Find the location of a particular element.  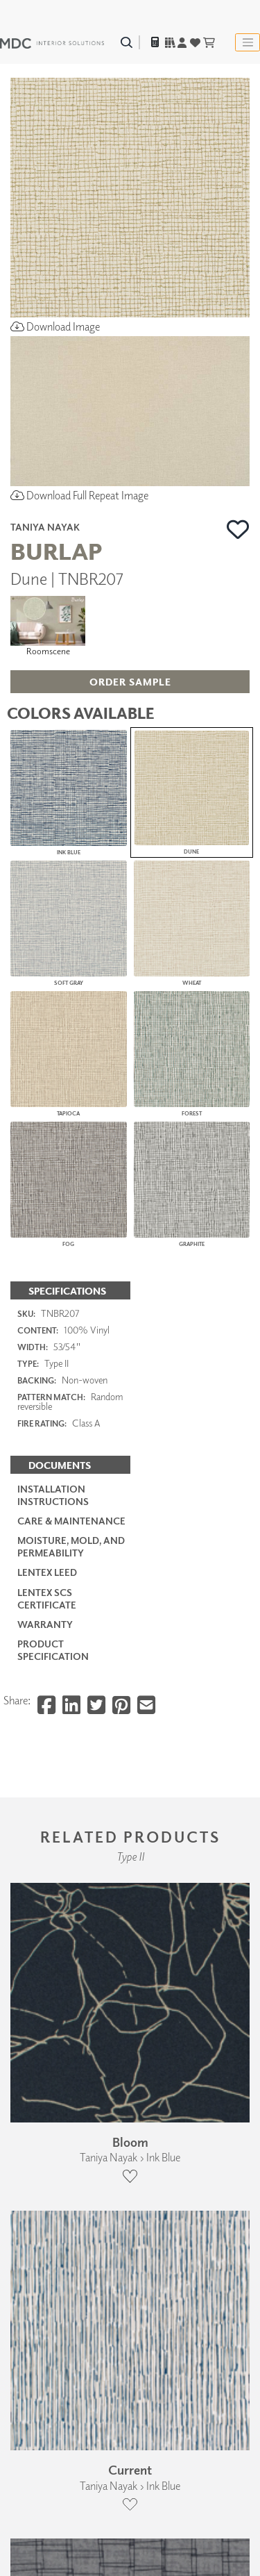

Installation Instructions is located at coordinates (53, 1495).